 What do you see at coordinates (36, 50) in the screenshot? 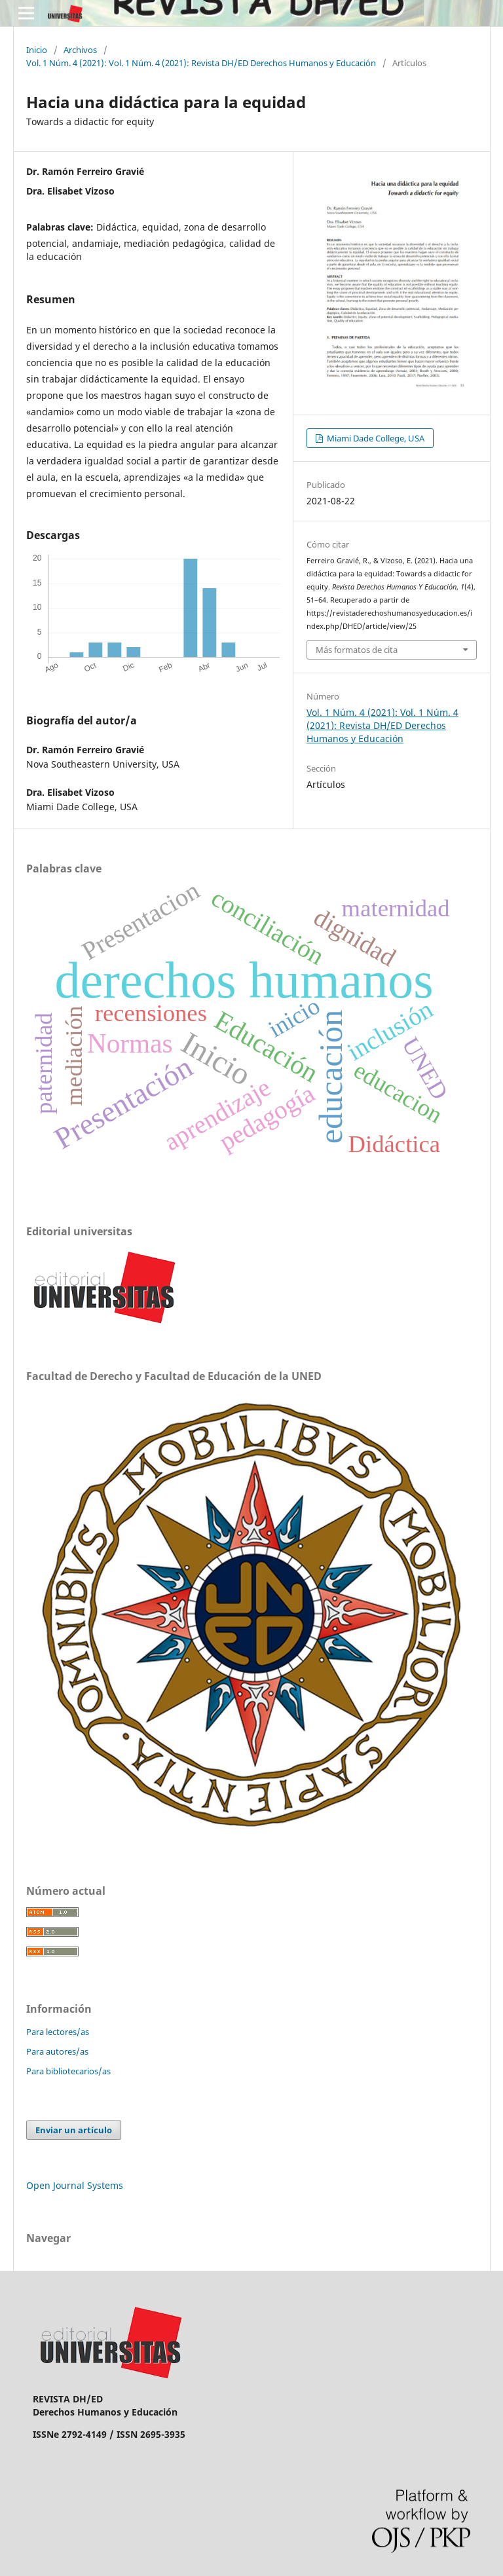
I see `Inicio` at bounding box center [36, 50].